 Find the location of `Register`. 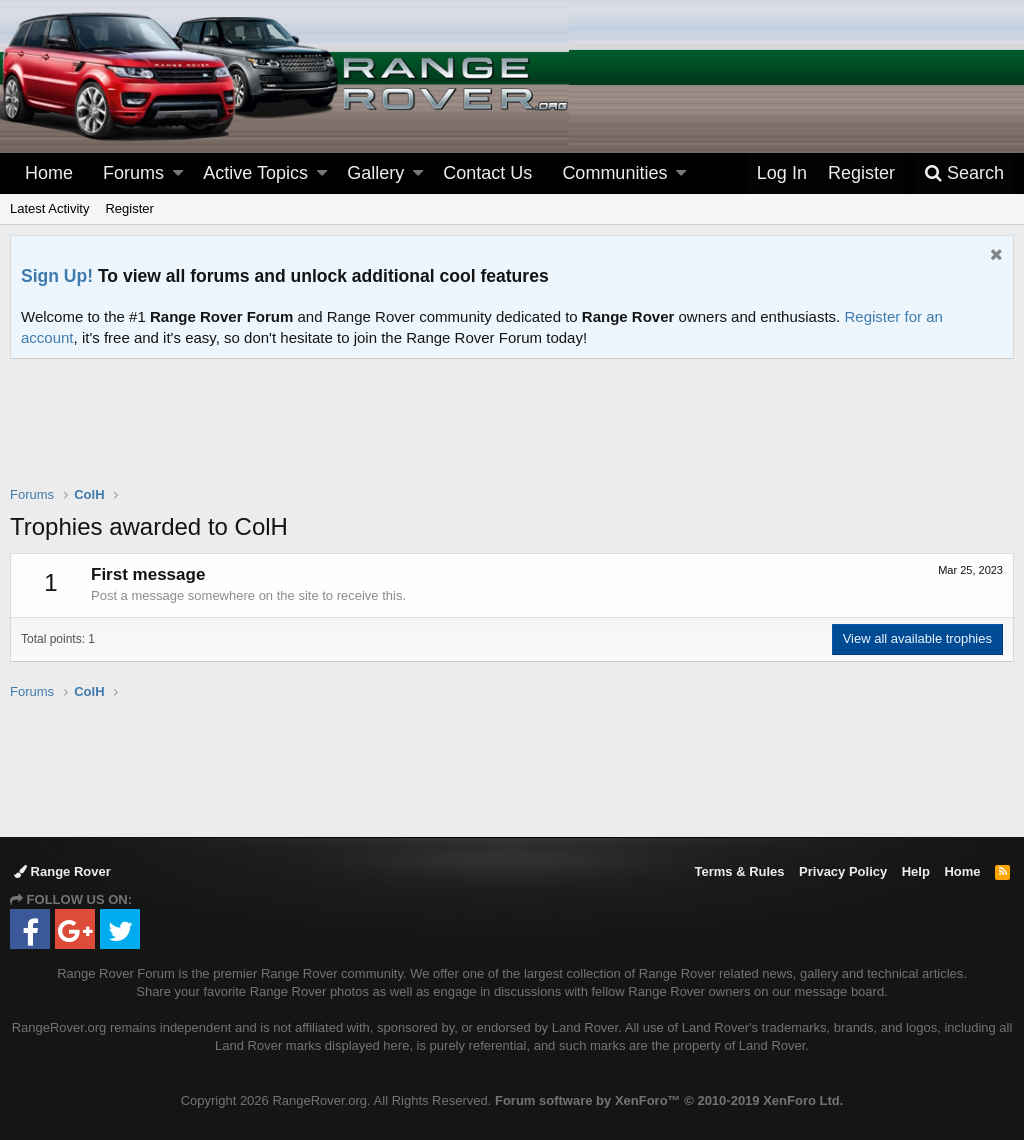

Register is located at coordinates (129, 208).